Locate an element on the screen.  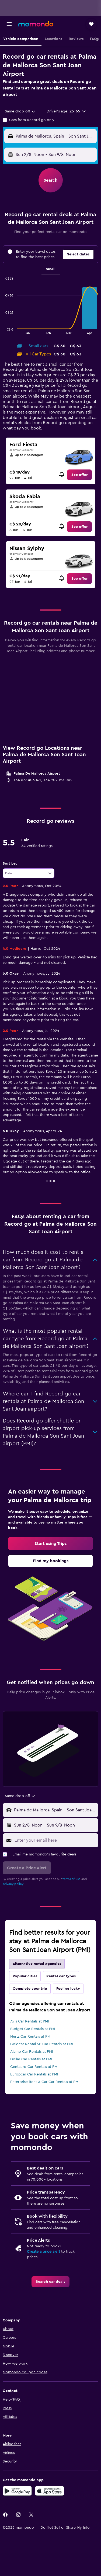
Create a price alert is located at coordinates (43, 2252).